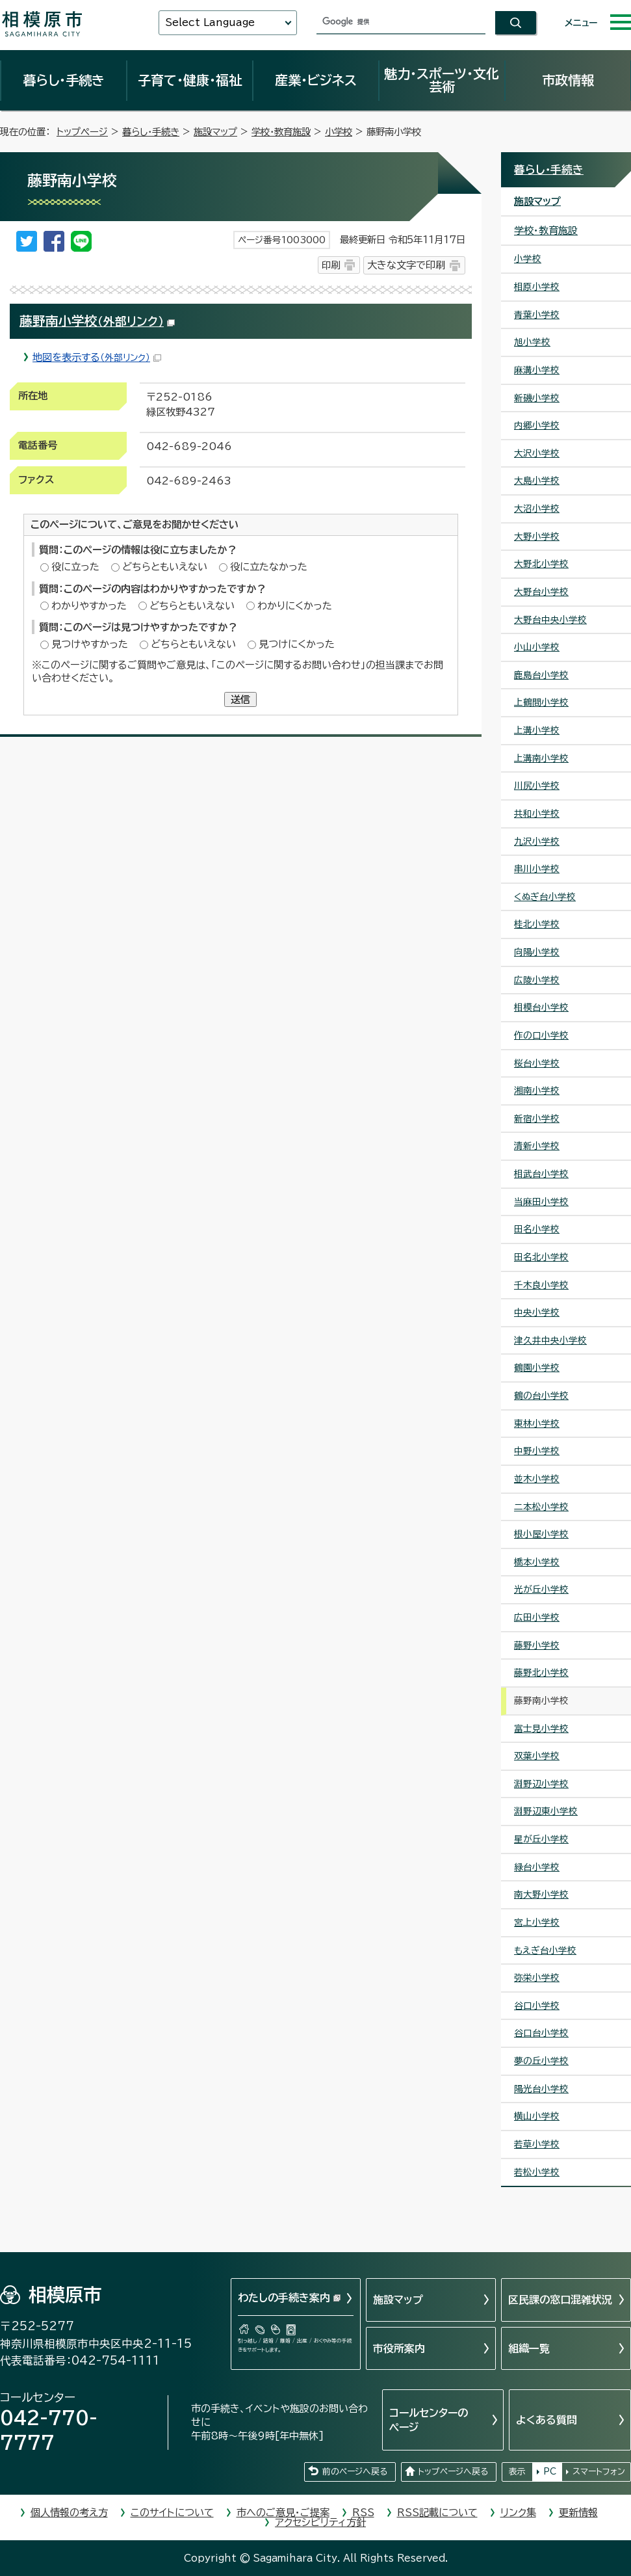 The height and width of the screenshot is (2576, 631). Describe the element at coordinates (541, 1395) in the screenshot. I see `鶴の台小学校` at that location.